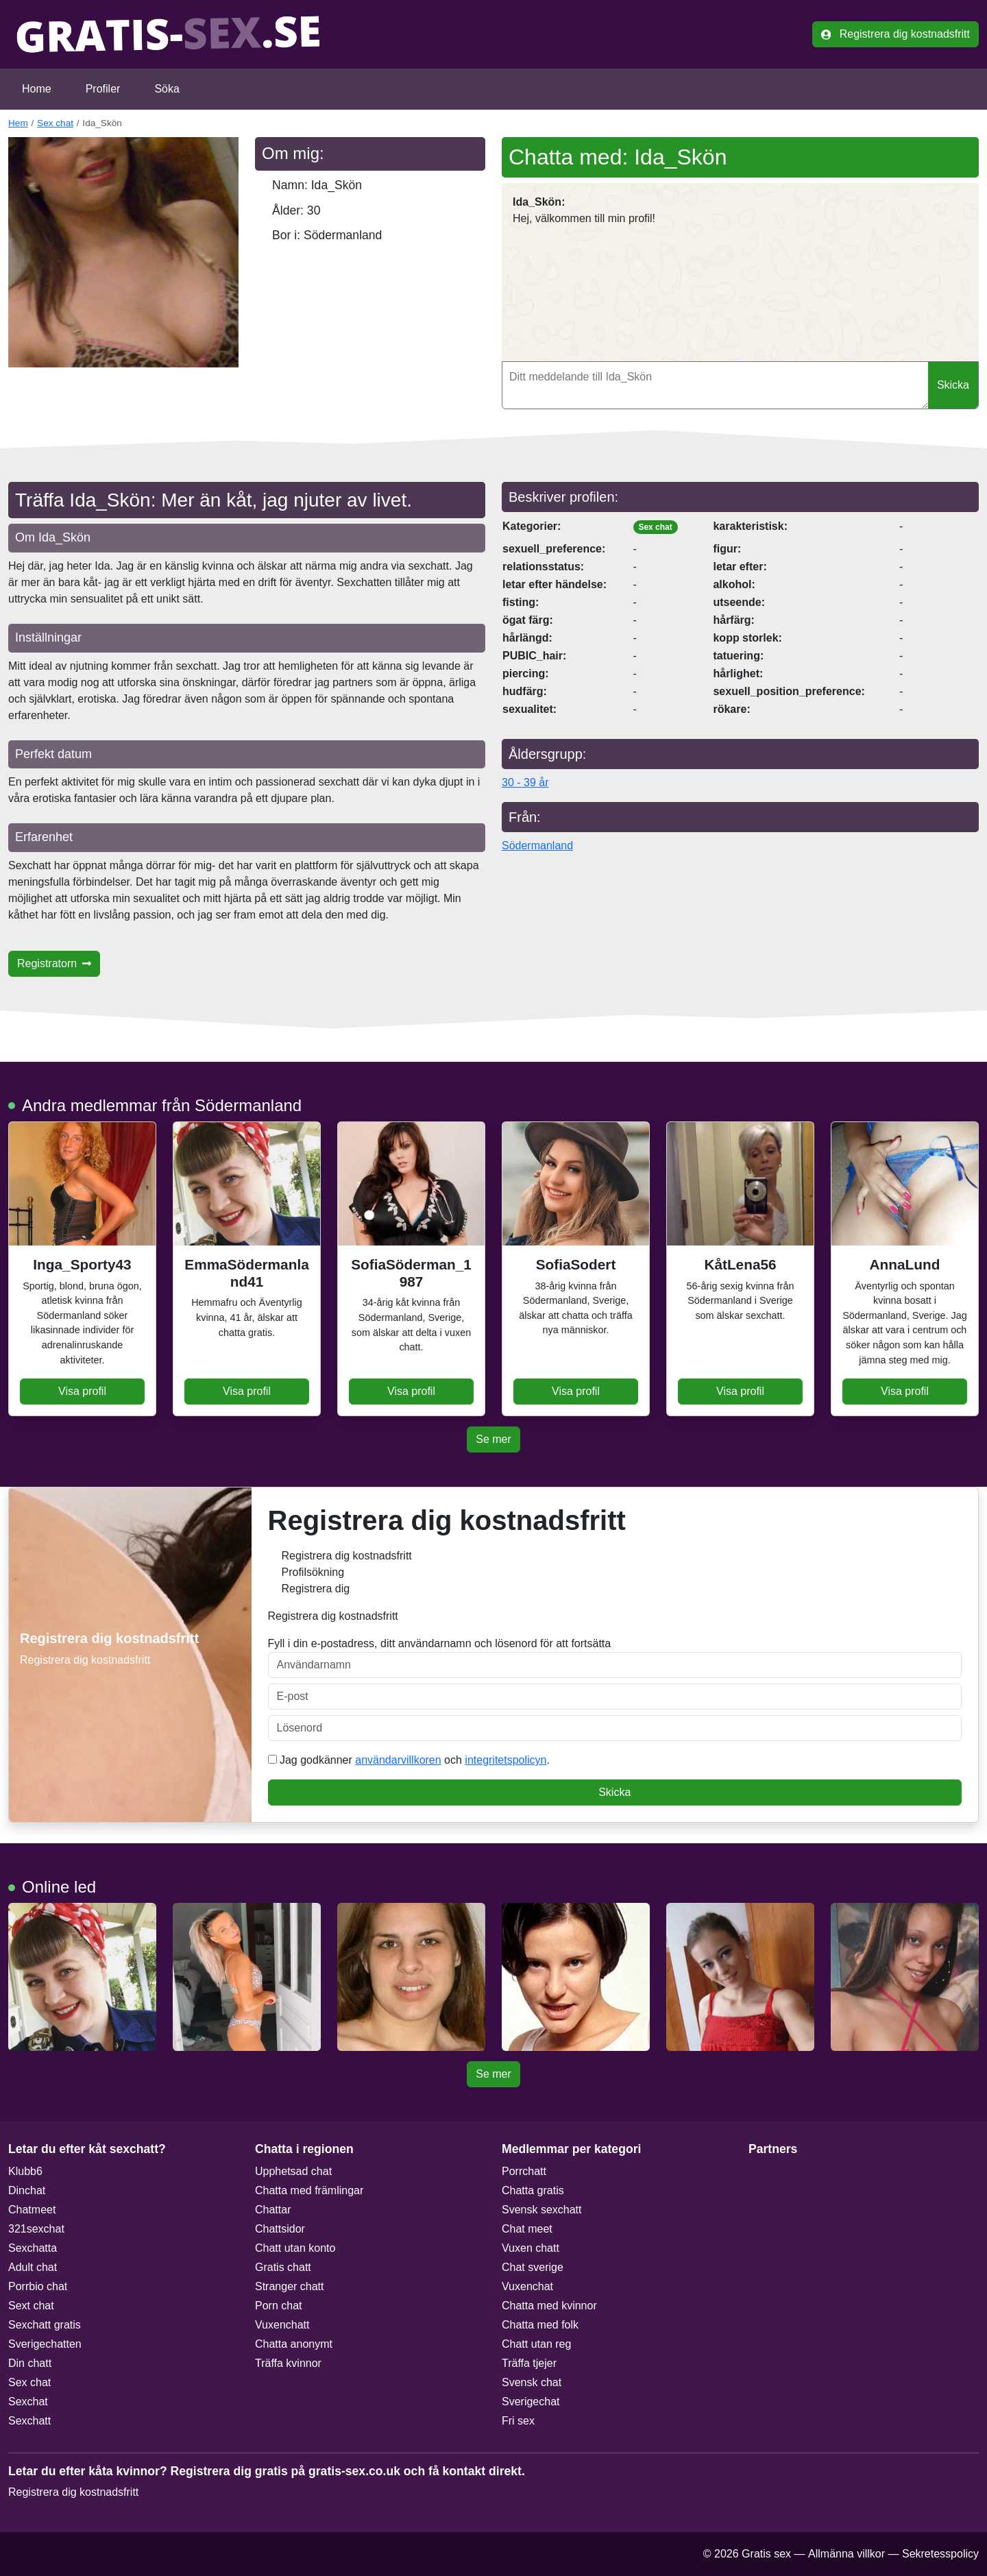 The height and width of the screenshot is (2576, 987). What do you see at coordinates (37, 2286) in the screenshot?
I see `Porrbio chat` at bounding box center [37, 2286].